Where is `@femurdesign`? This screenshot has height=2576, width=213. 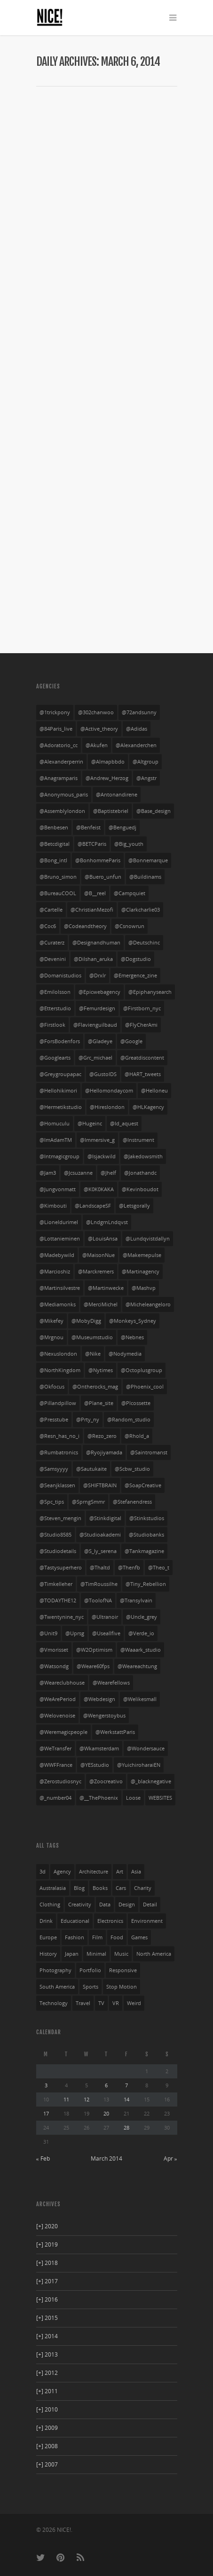
@femurdesign is located at coordinates (97, 1008).